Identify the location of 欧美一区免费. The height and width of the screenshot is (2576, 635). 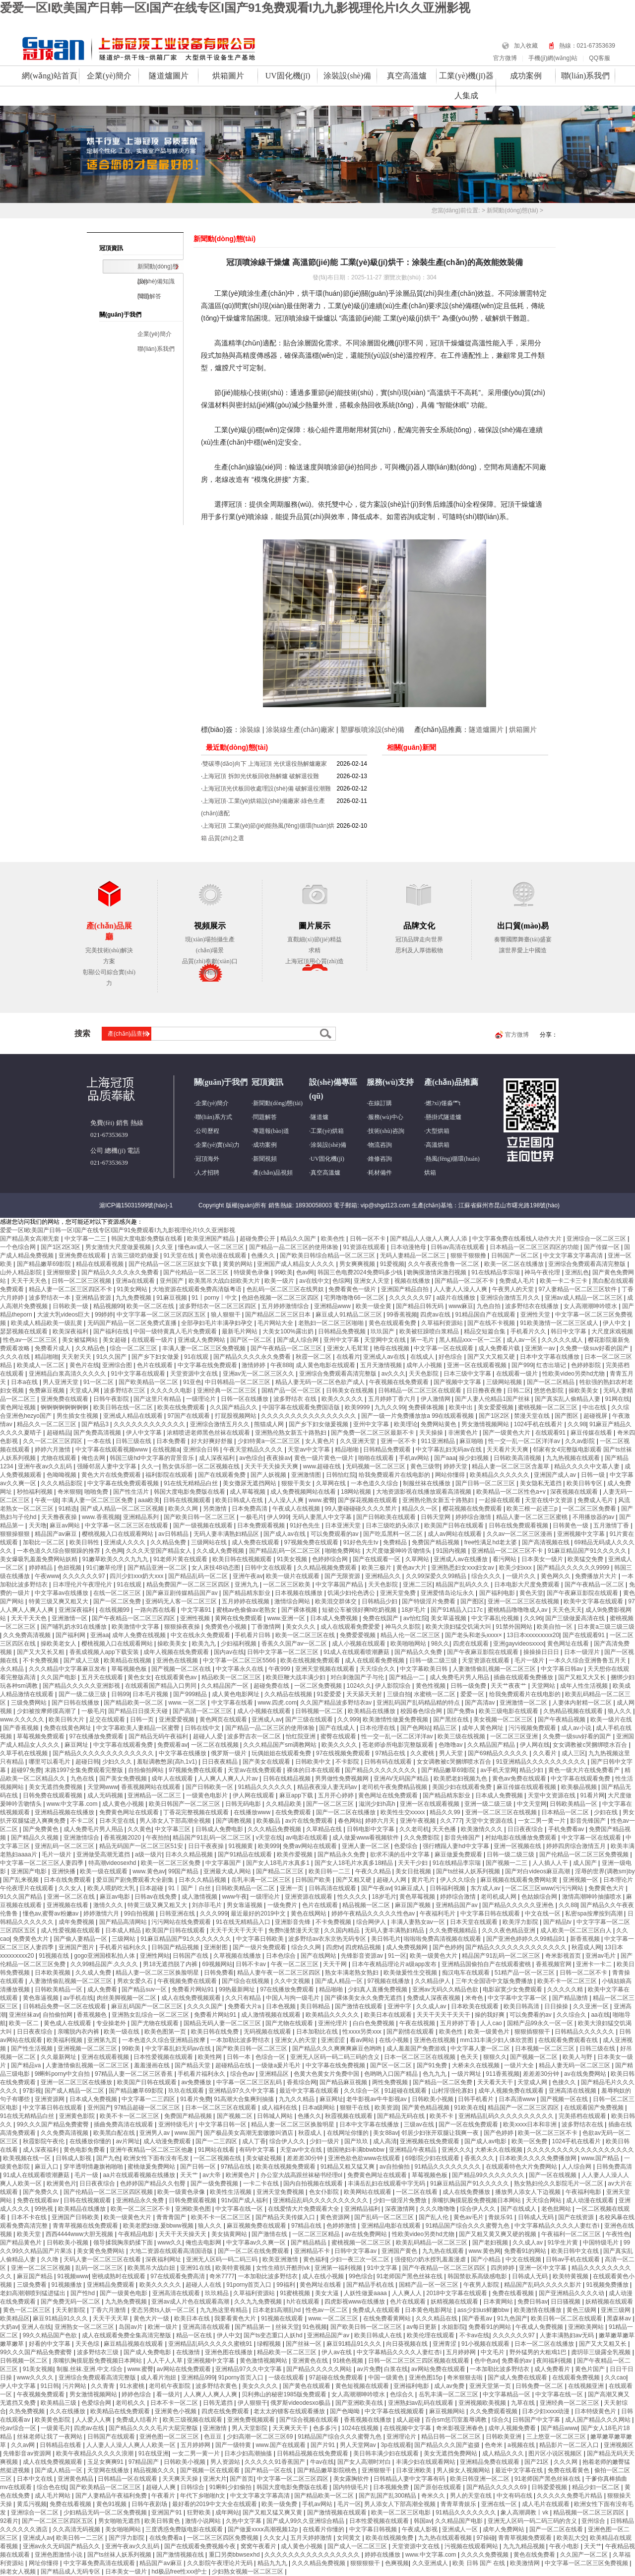
(530, 2141).